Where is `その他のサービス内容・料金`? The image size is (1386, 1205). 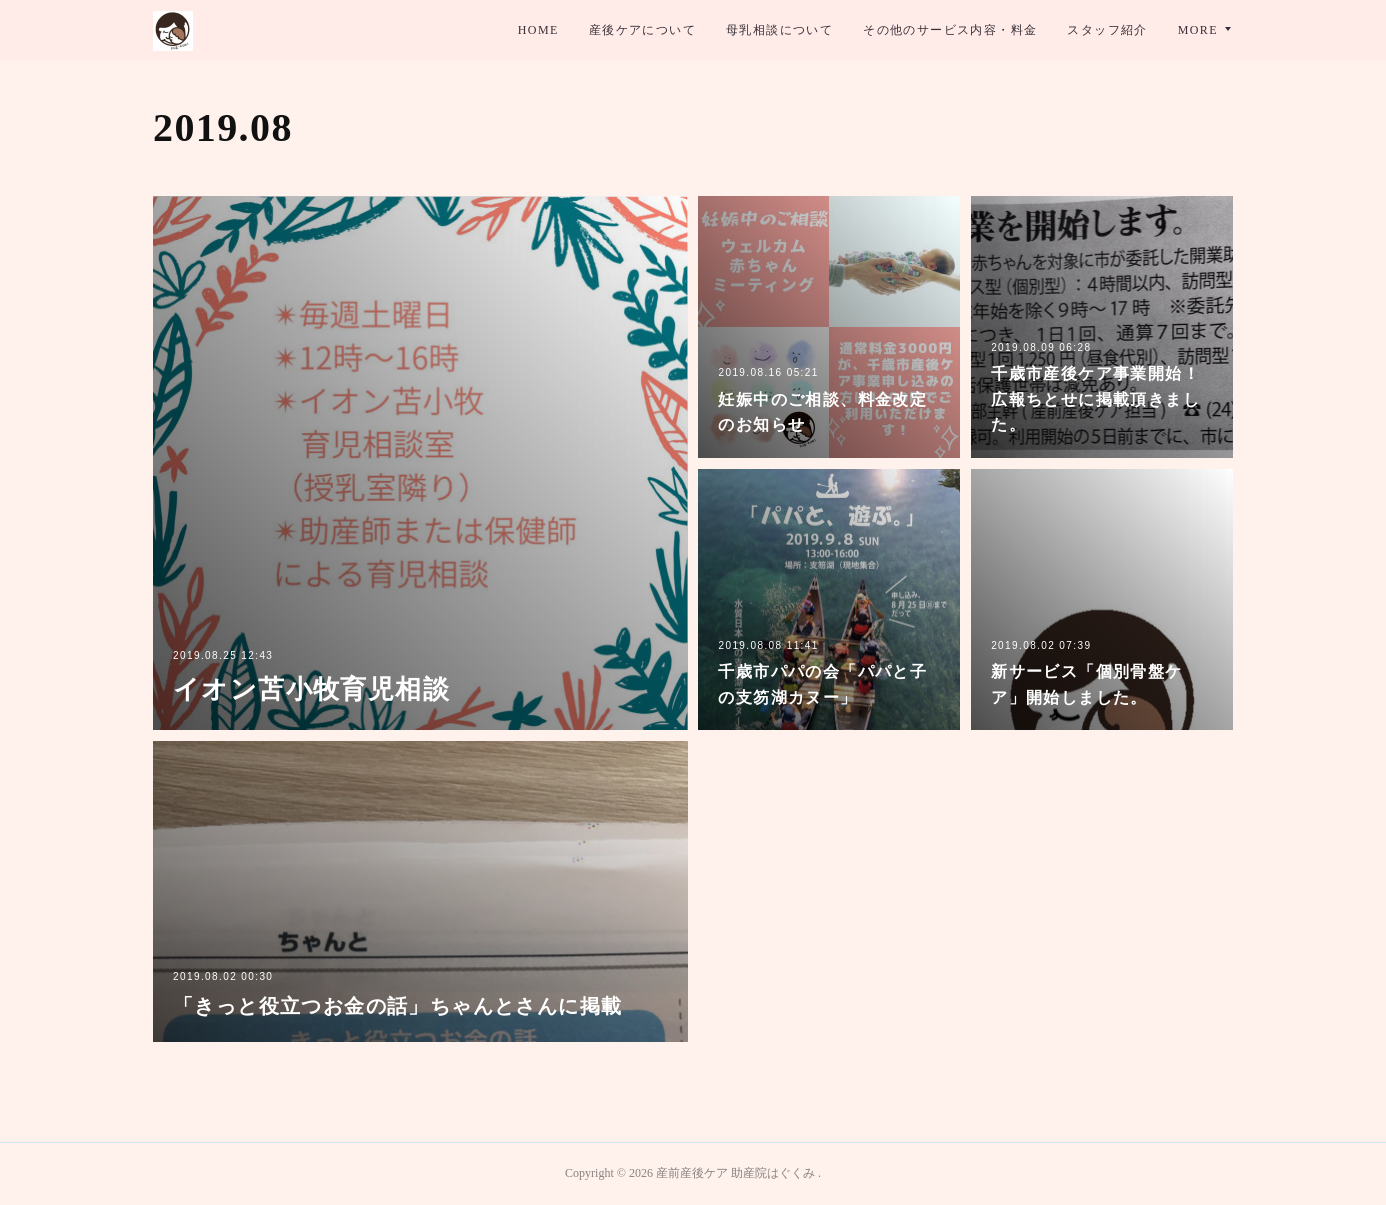
その他のサービス内容・料金 is located at coordinates (950, 30).